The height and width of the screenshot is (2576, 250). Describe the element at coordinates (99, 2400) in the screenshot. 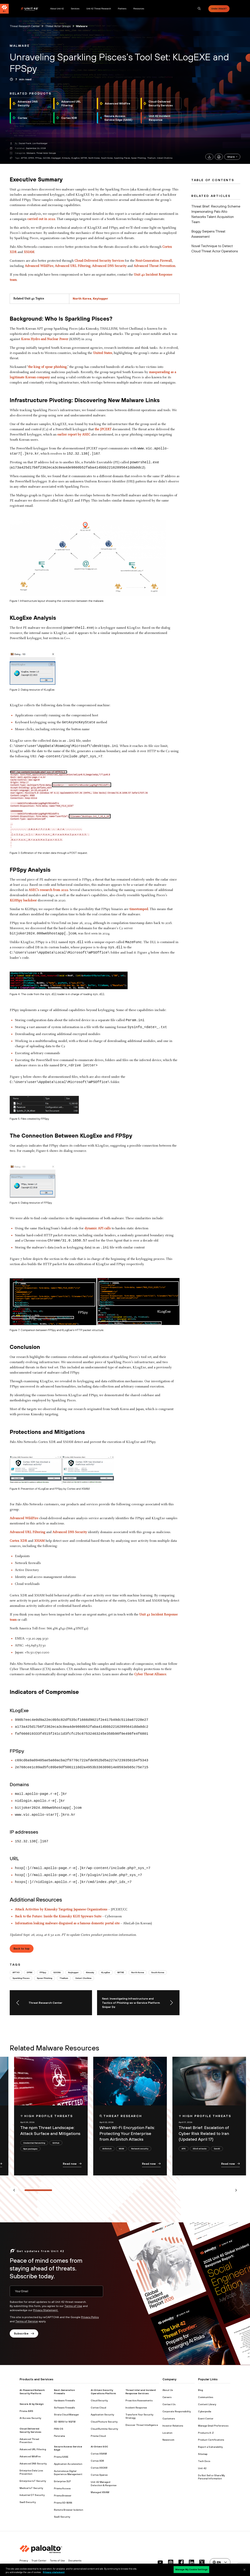

I see `Cloud Security` at that location.